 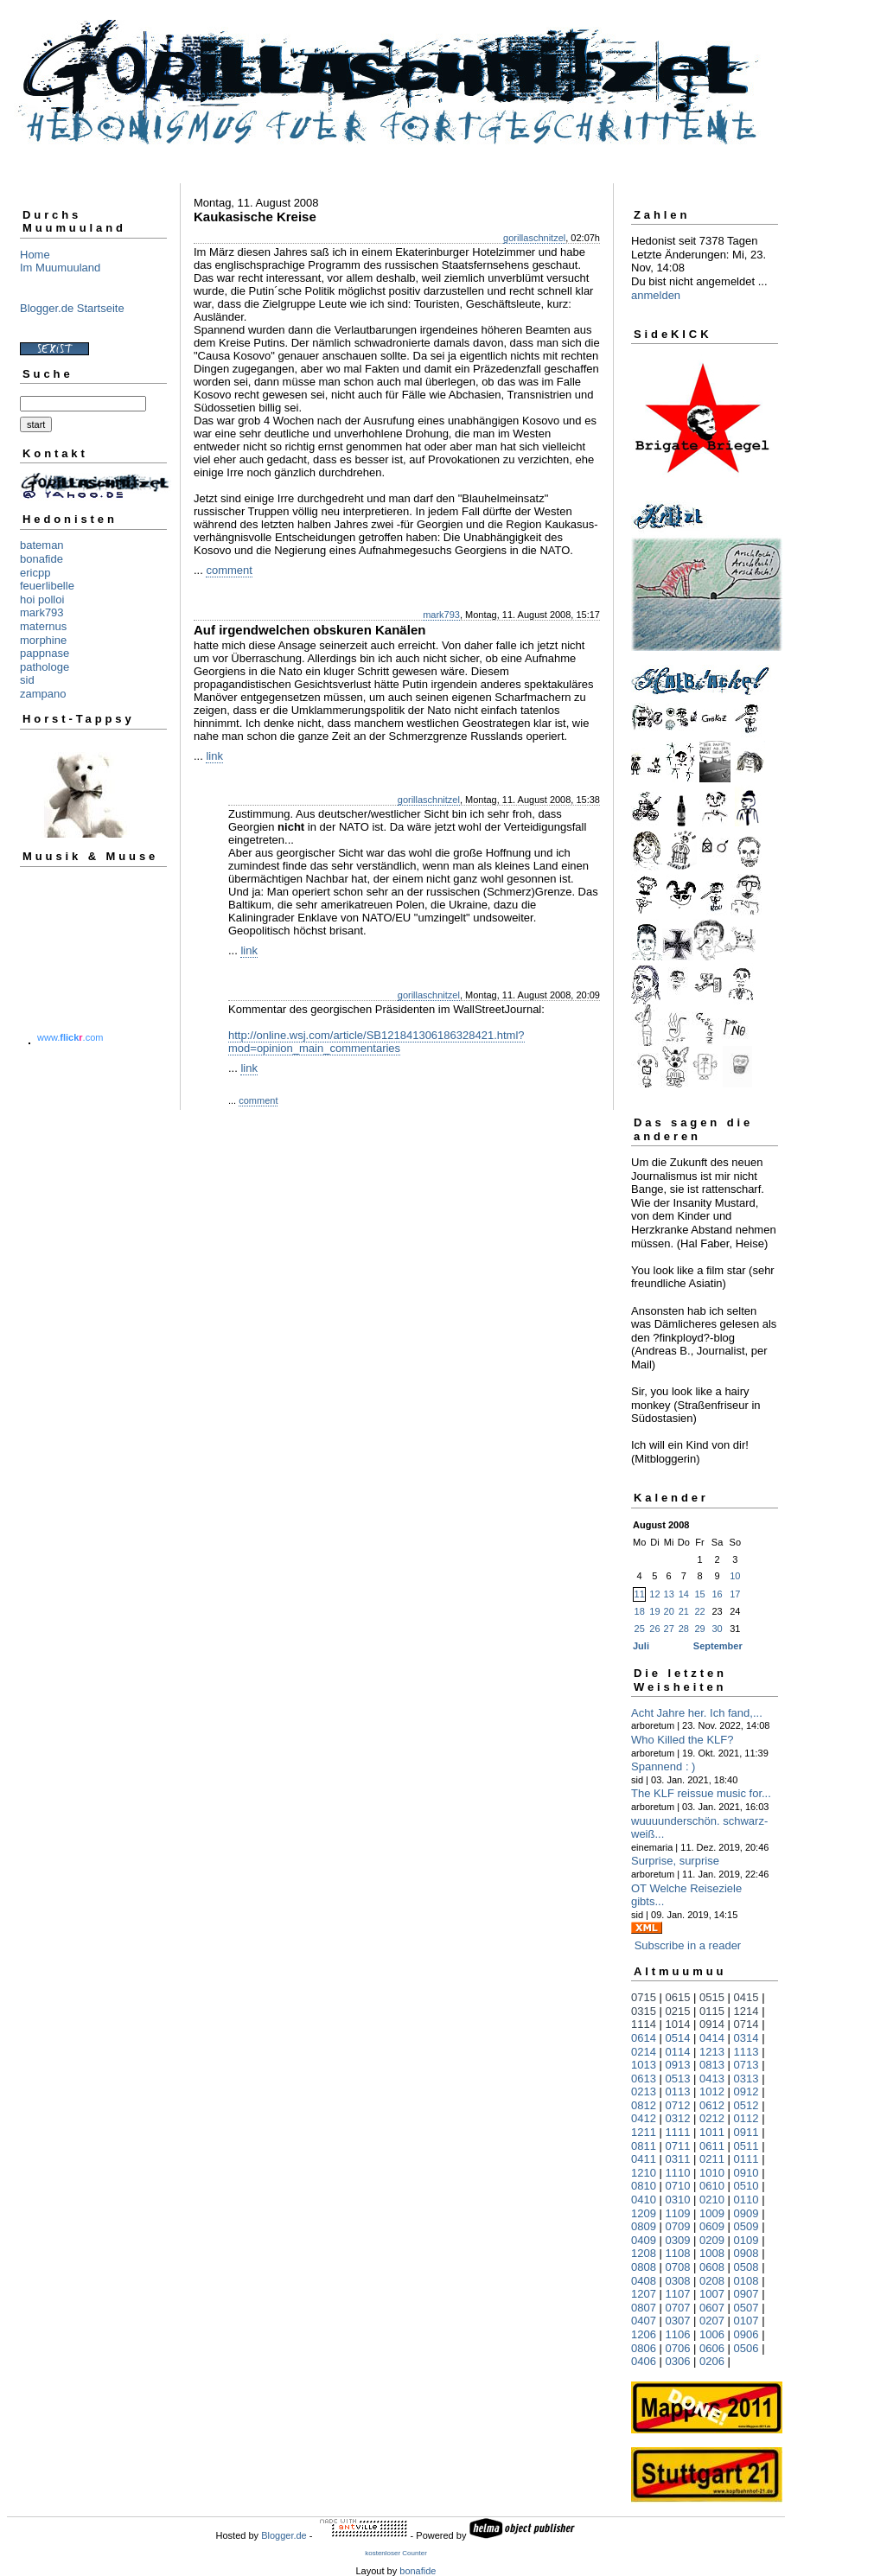 I want to click on 1007, so click(x=711, y=2293).